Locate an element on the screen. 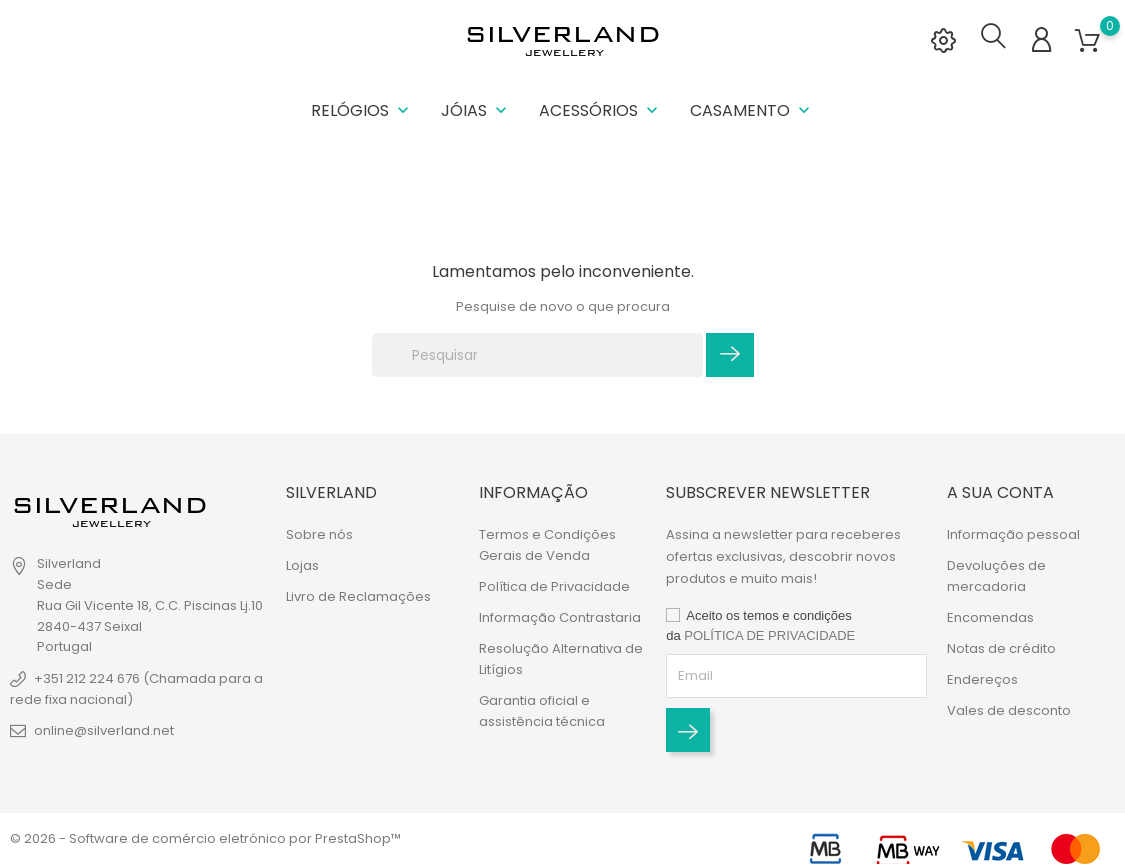  Lojas is located at coordinates (302, 565).